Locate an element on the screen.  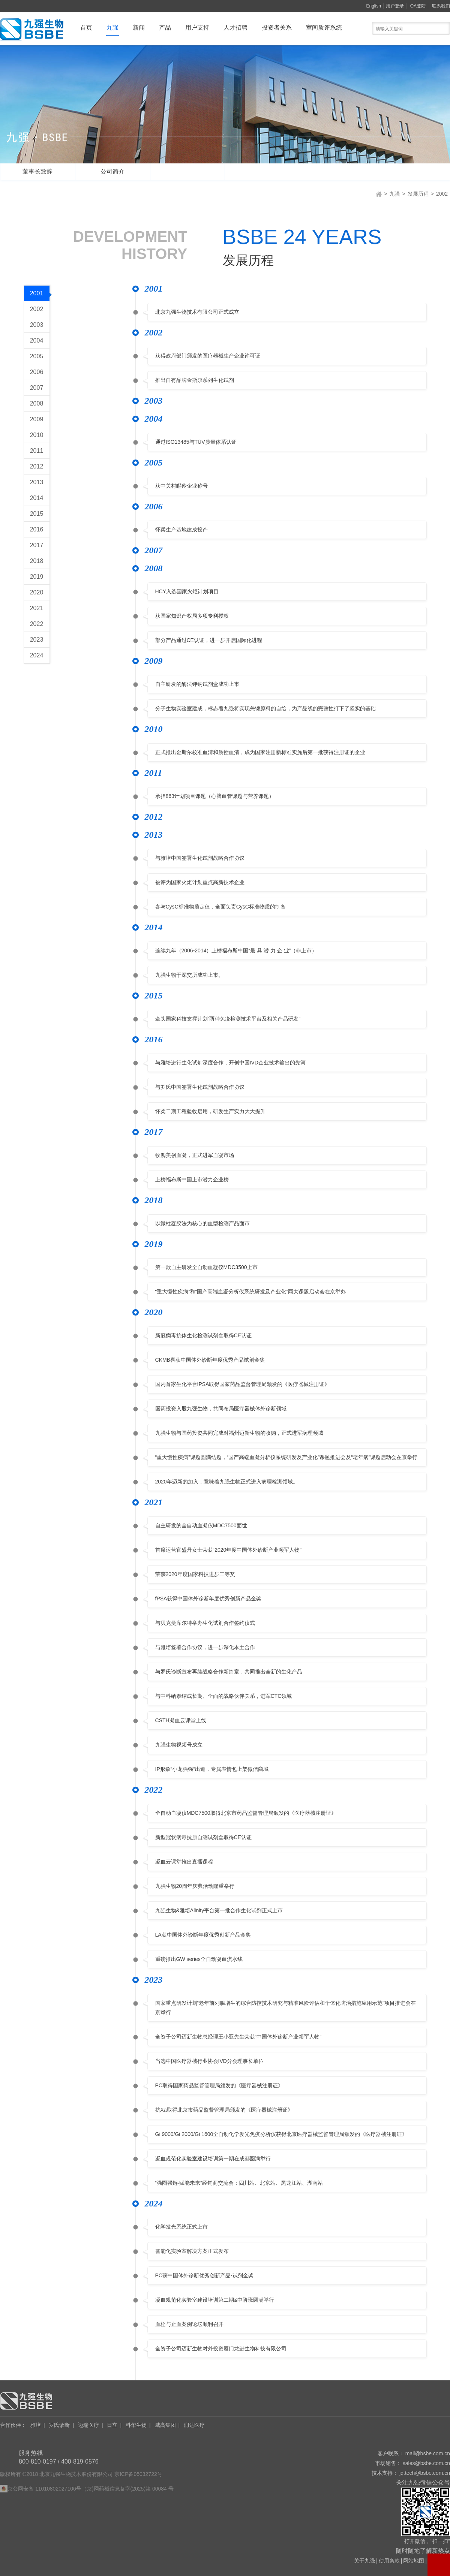
投资者关系 is located at coordinates (277, 27).